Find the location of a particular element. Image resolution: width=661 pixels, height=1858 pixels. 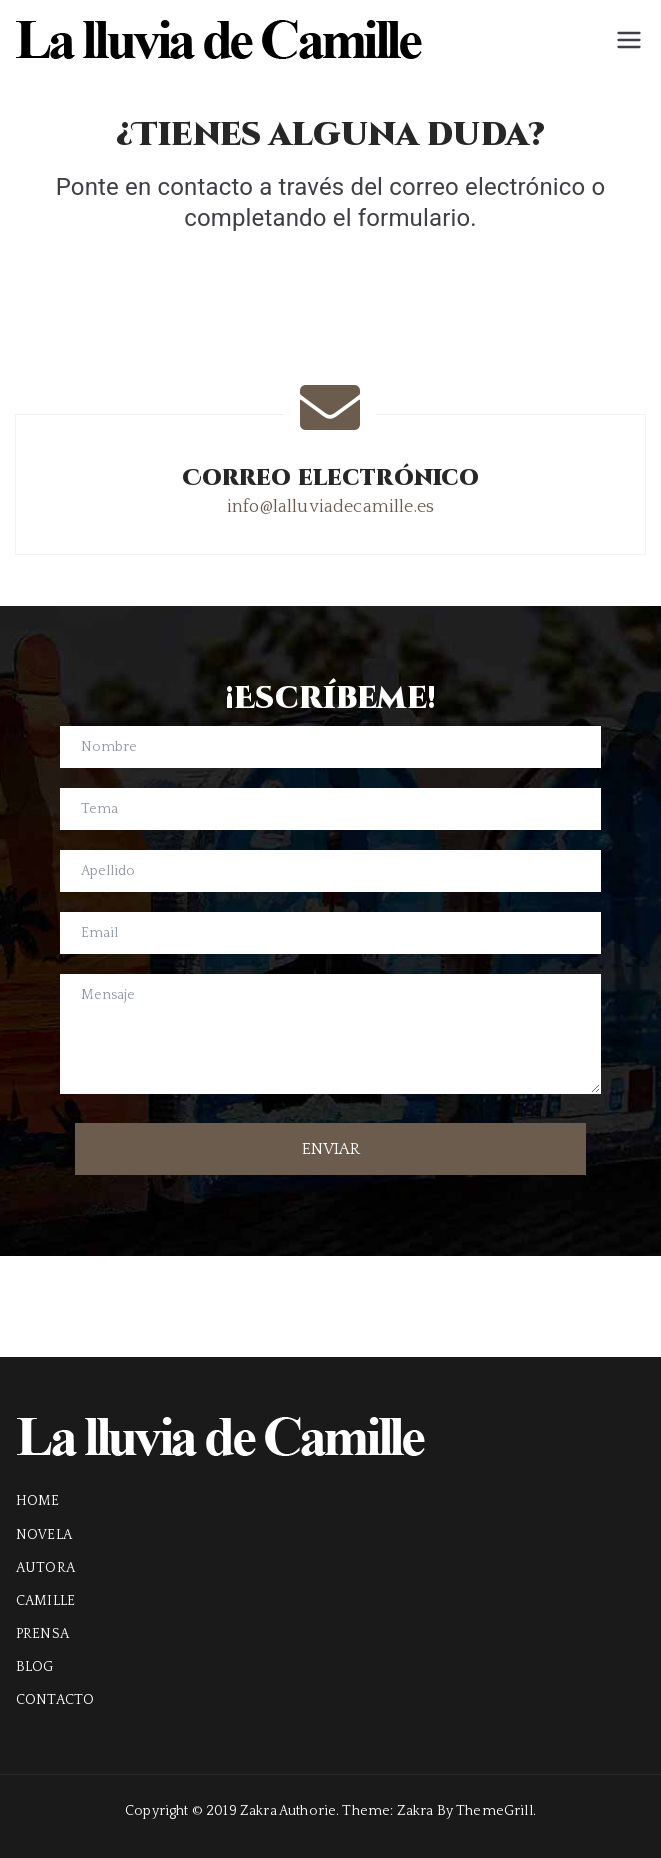

Zakra Authorie is located at coordinates (288, 1811).